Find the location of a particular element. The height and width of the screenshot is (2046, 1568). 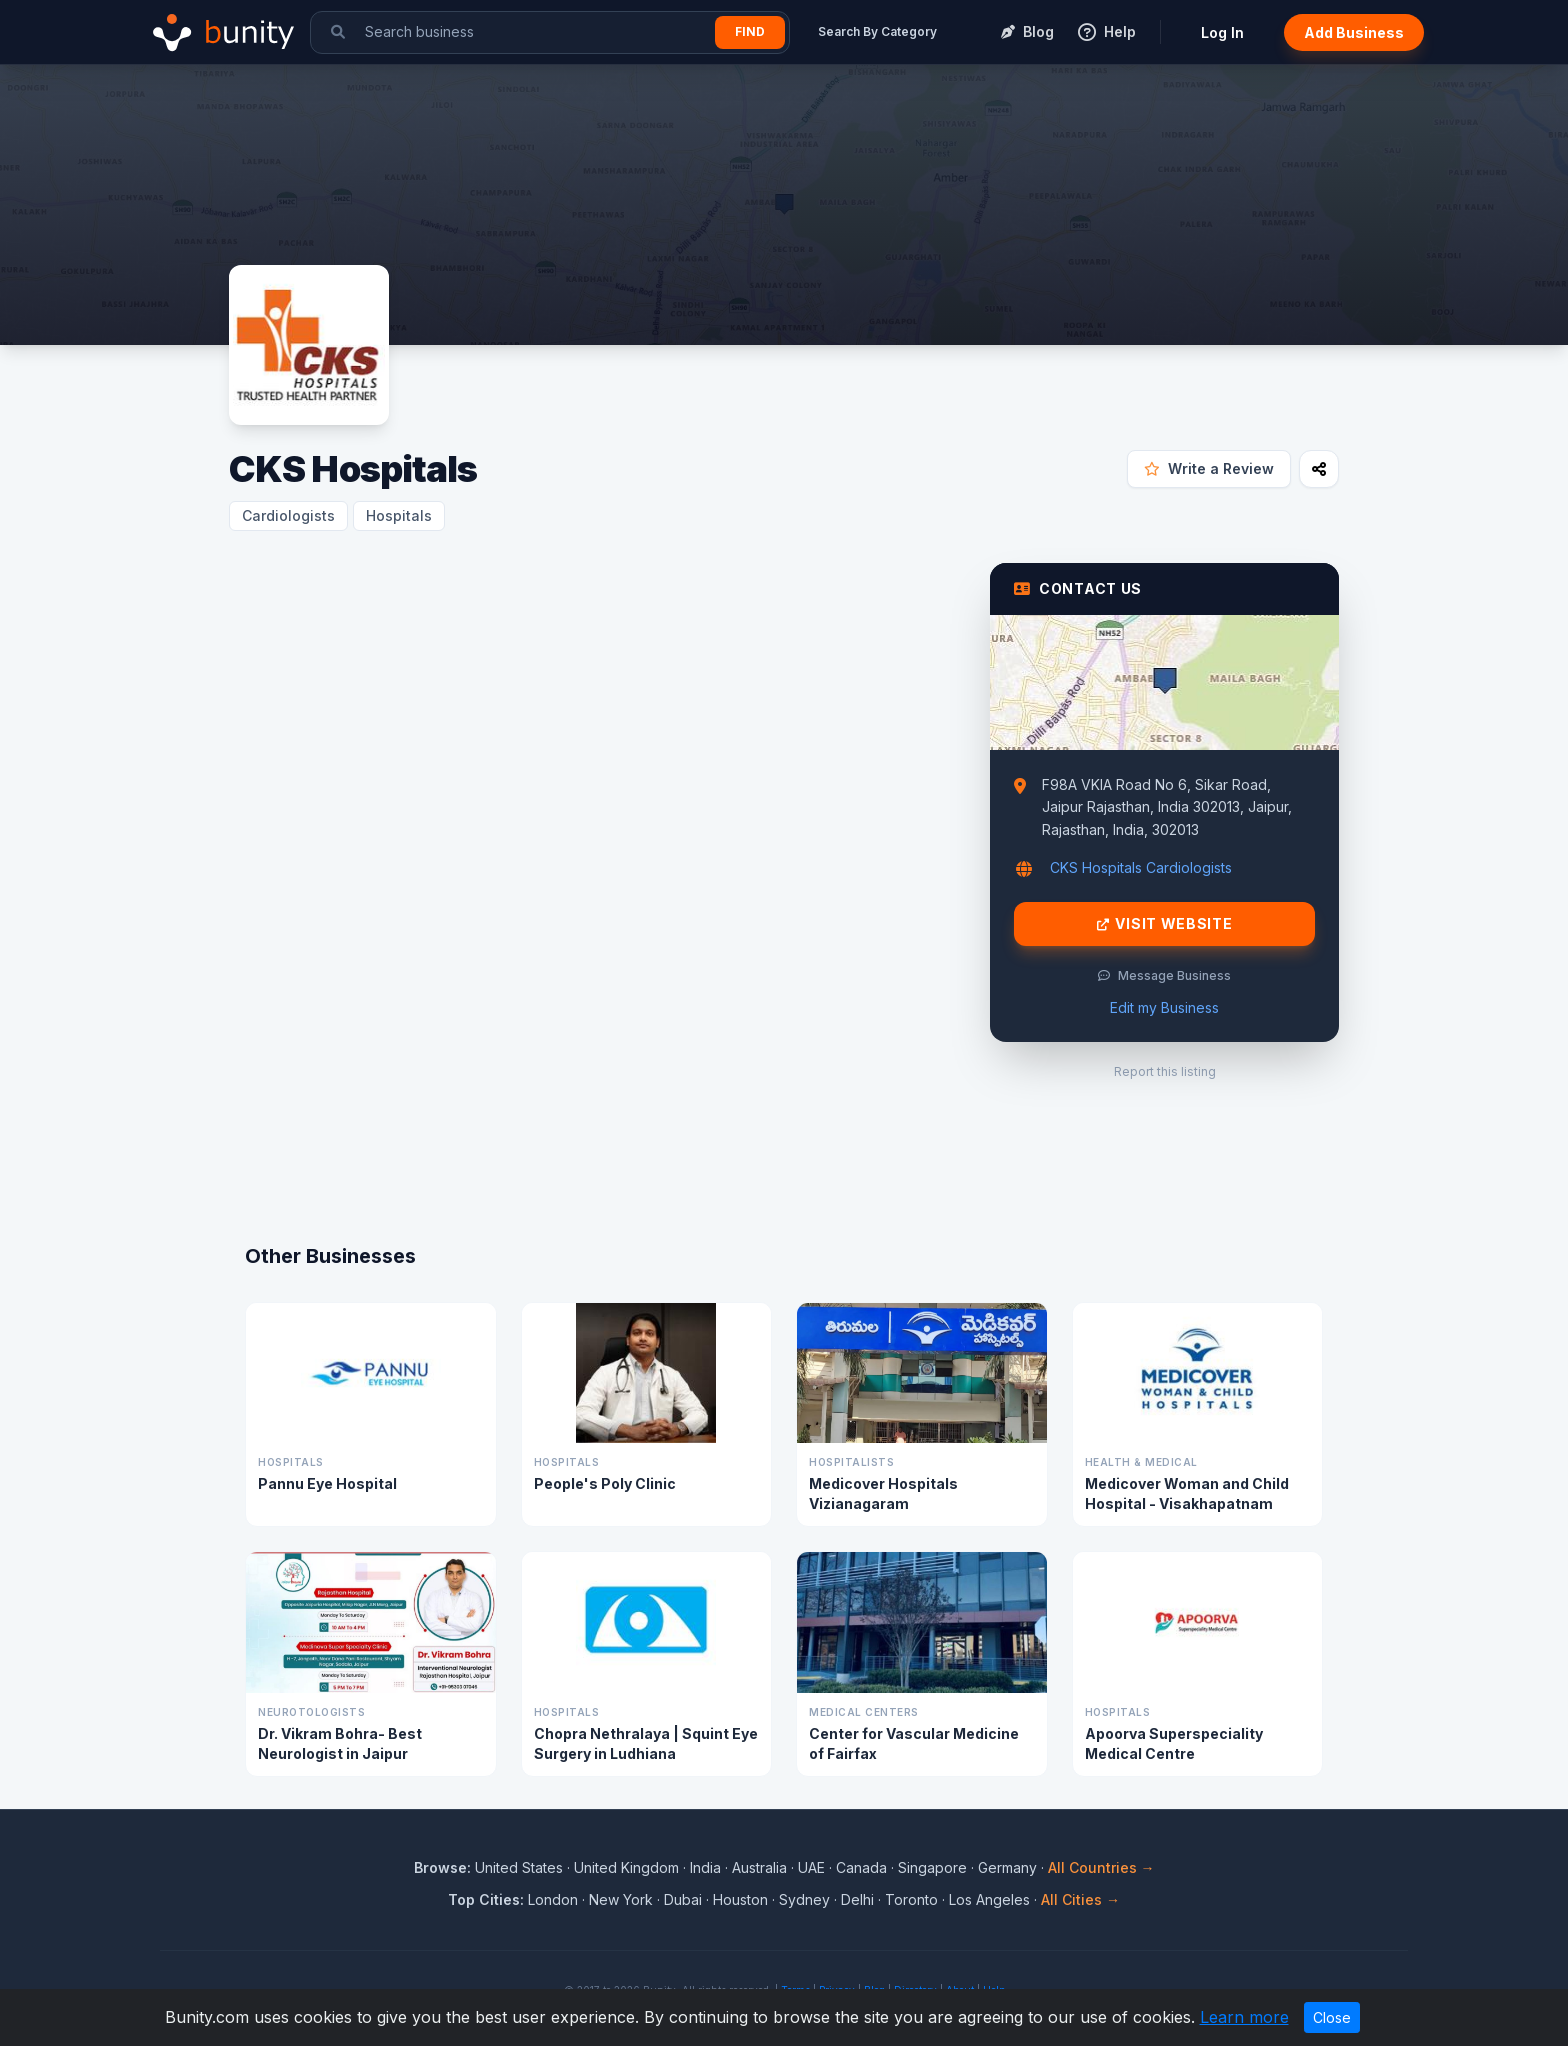

United Kingdom is located at coordinates (626, 1867).